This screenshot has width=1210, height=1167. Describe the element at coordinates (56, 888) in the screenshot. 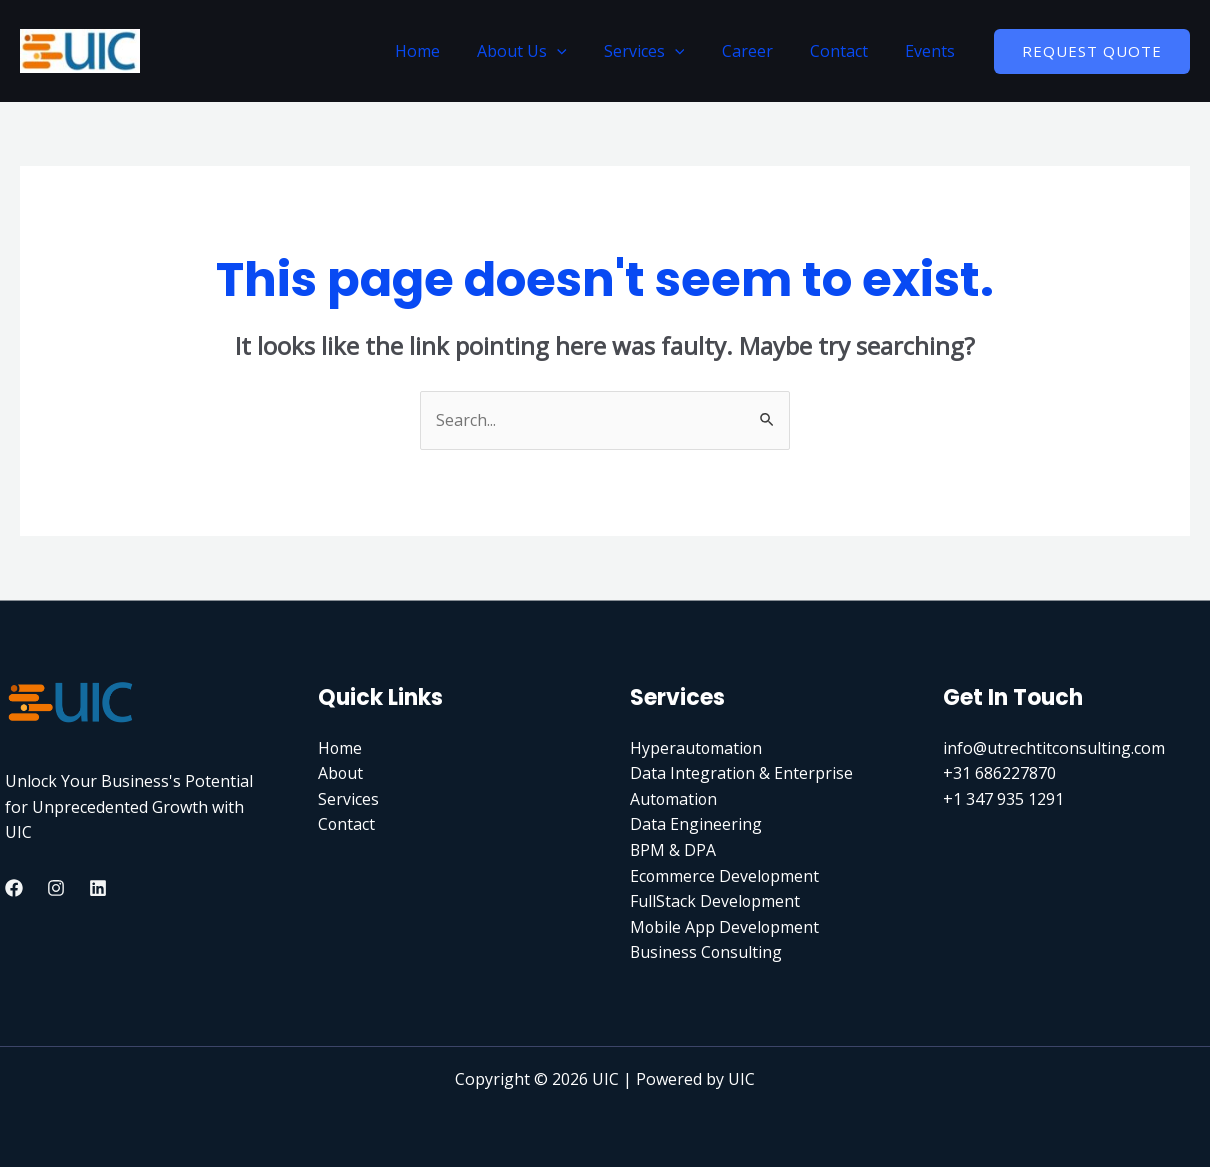

I see `[Instagram]` at that location.